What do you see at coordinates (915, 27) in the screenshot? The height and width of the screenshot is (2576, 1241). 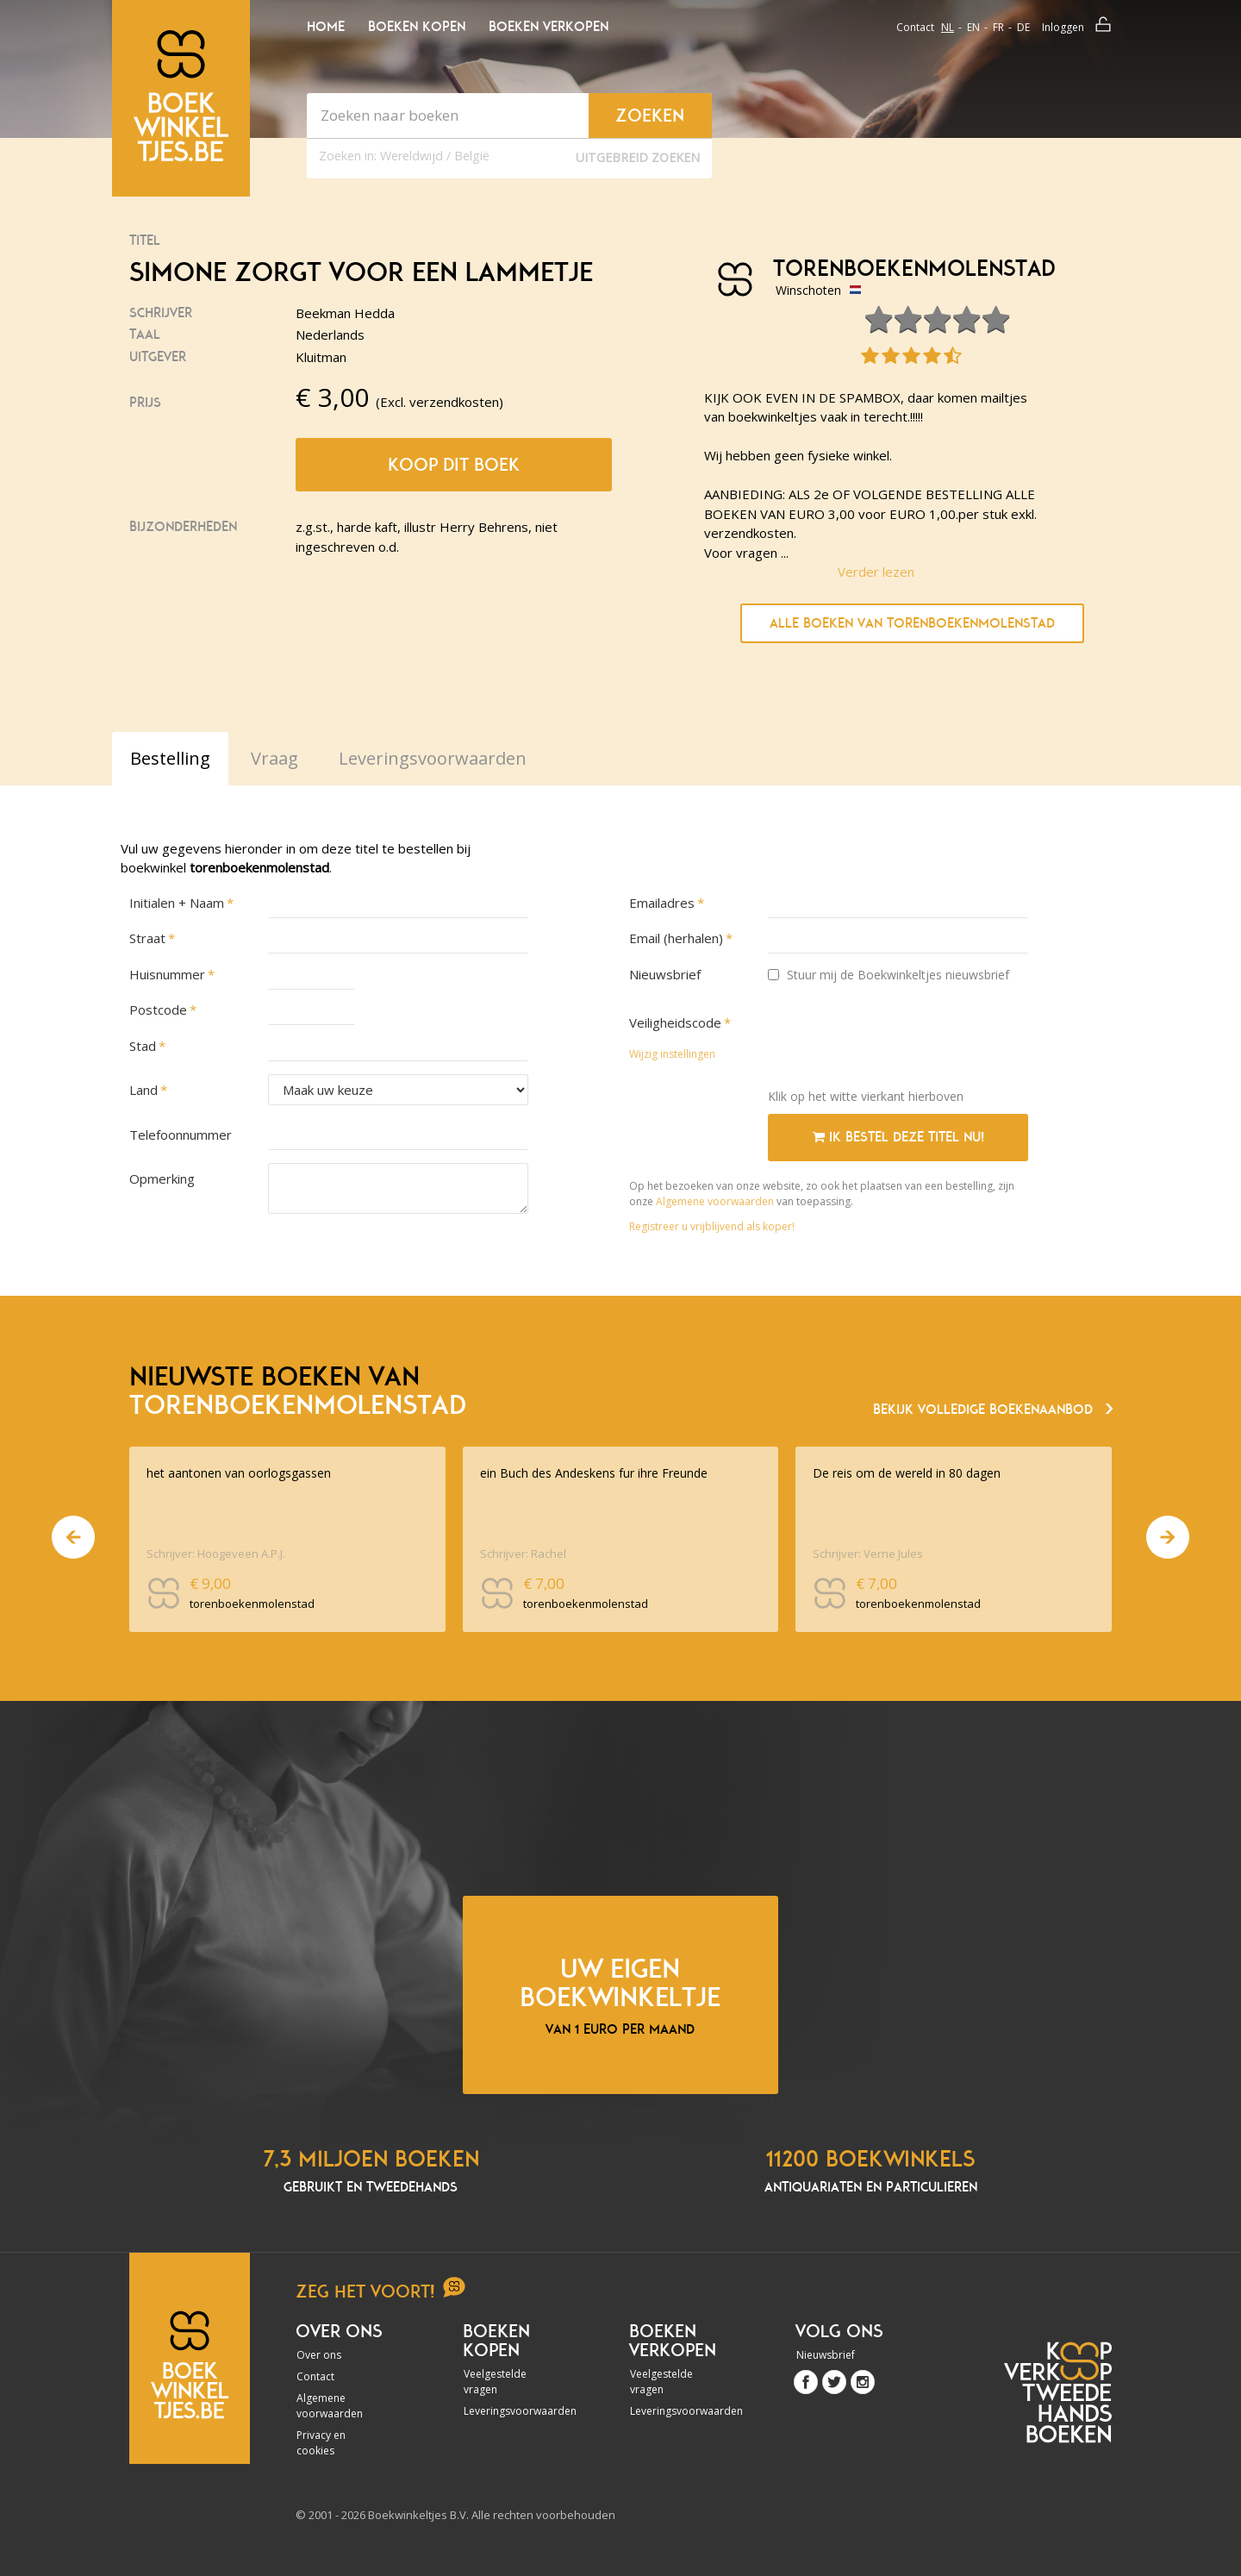 I see `Contact` at bounding box center [915, 27].